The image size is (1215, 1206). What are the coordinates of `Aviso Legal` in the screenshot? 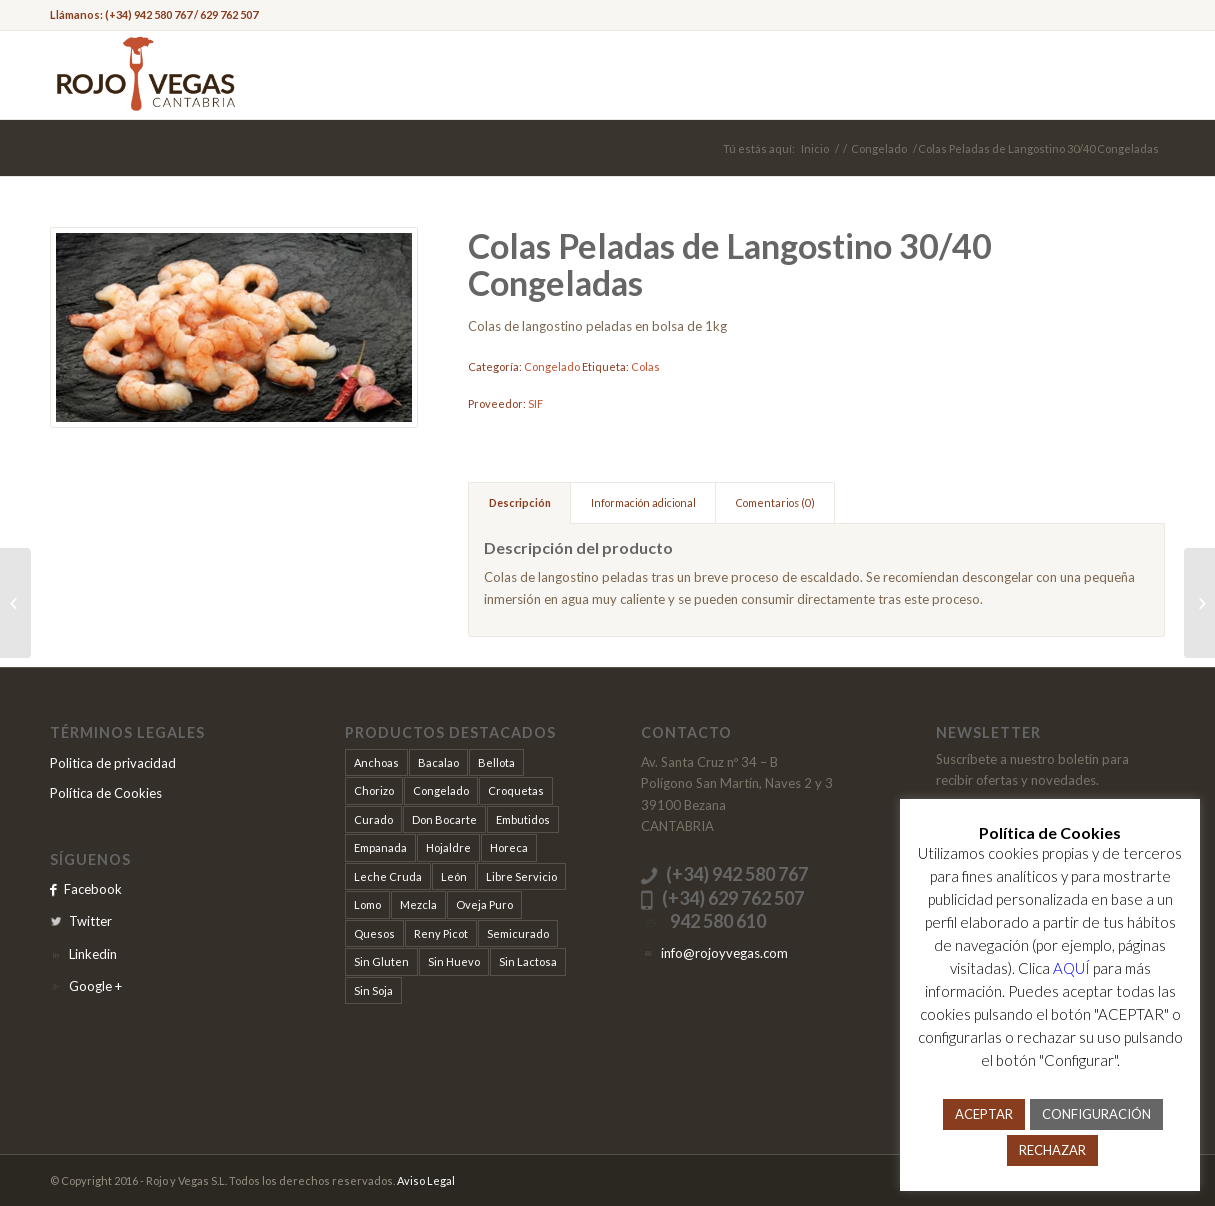 It's located at (426, 1180).